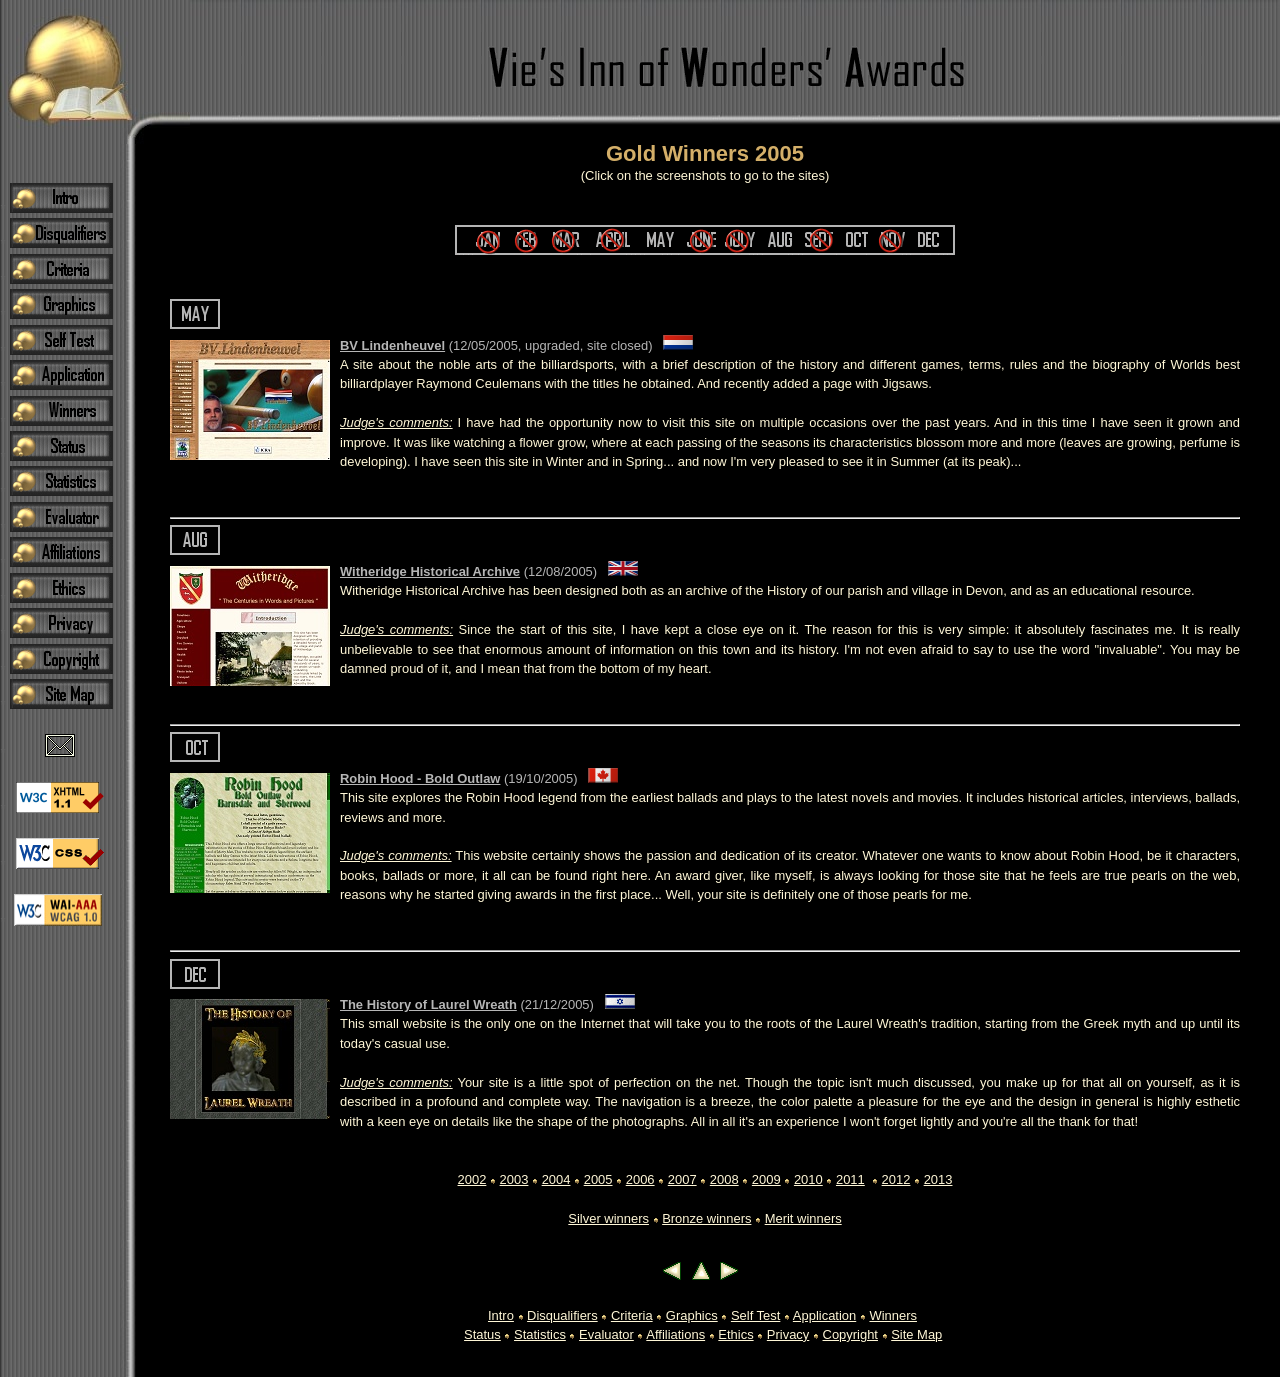 Image resolution: width=1280 pixels, height=1377 pixels. I want to click on Status, so click(482, 1334).